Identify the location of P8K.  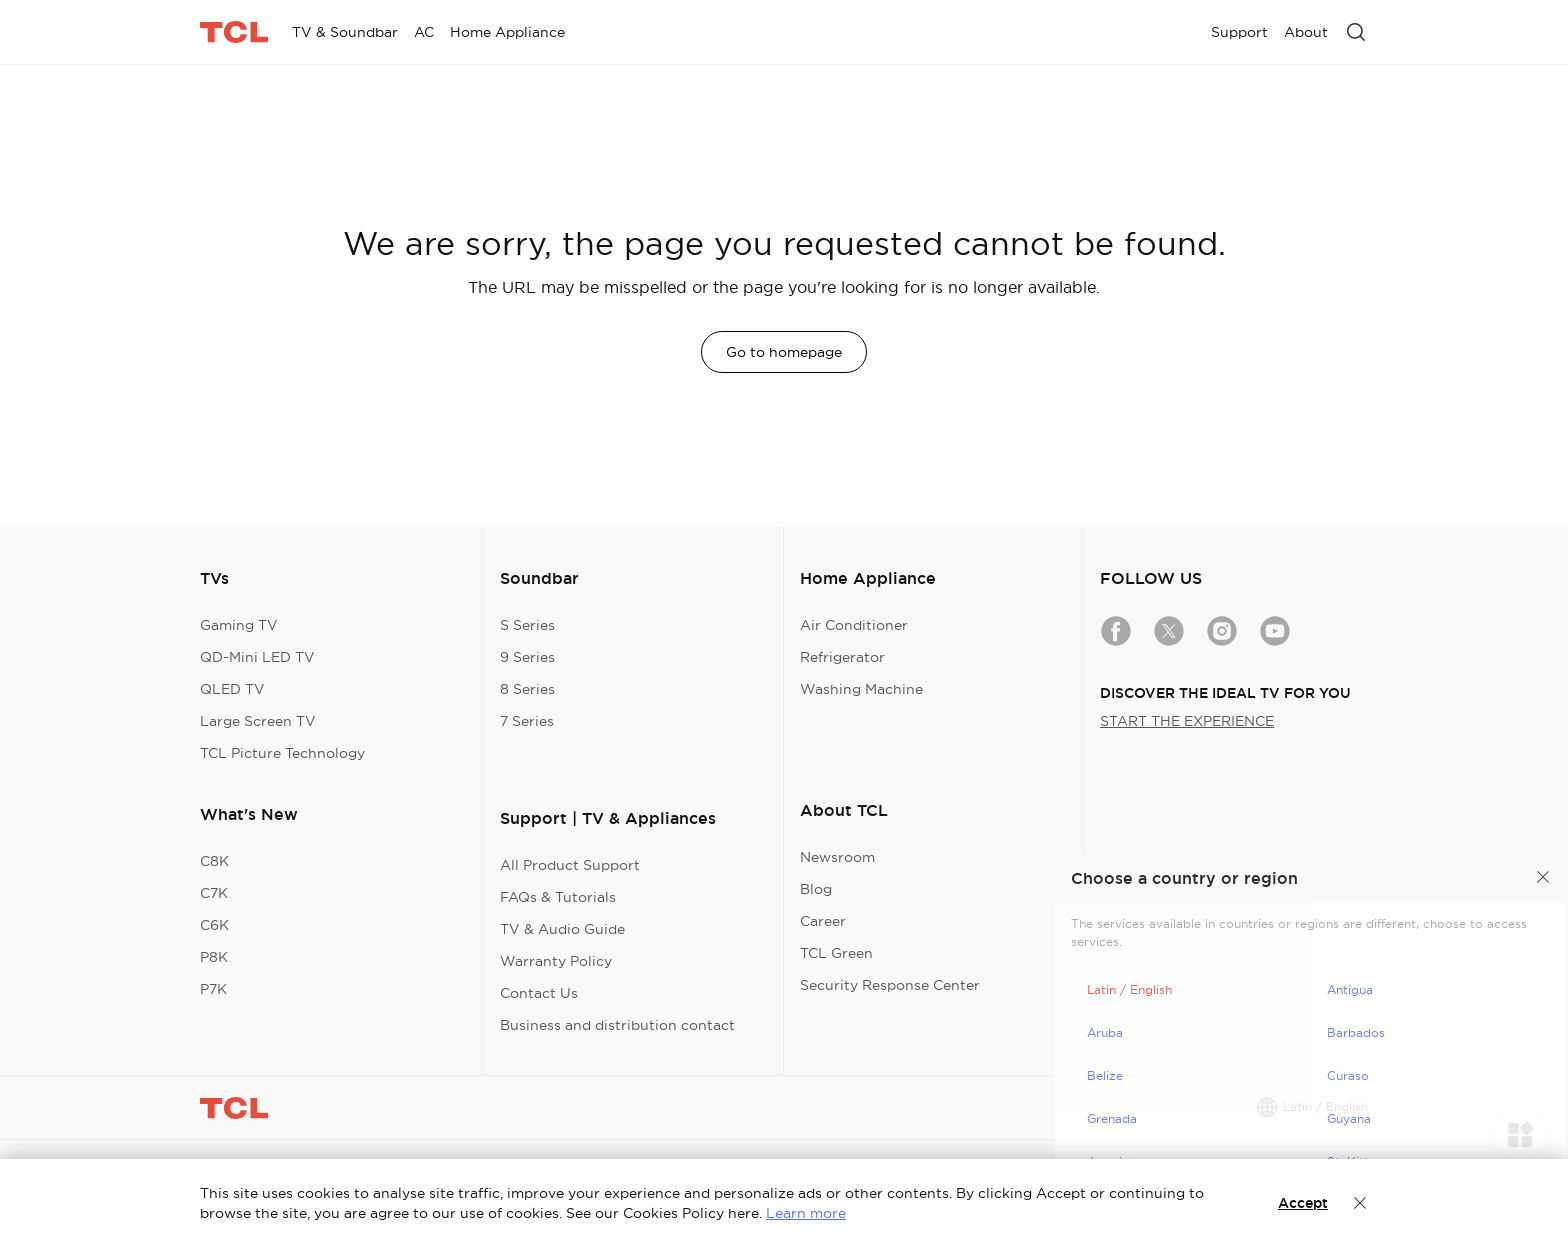
(214, 957).